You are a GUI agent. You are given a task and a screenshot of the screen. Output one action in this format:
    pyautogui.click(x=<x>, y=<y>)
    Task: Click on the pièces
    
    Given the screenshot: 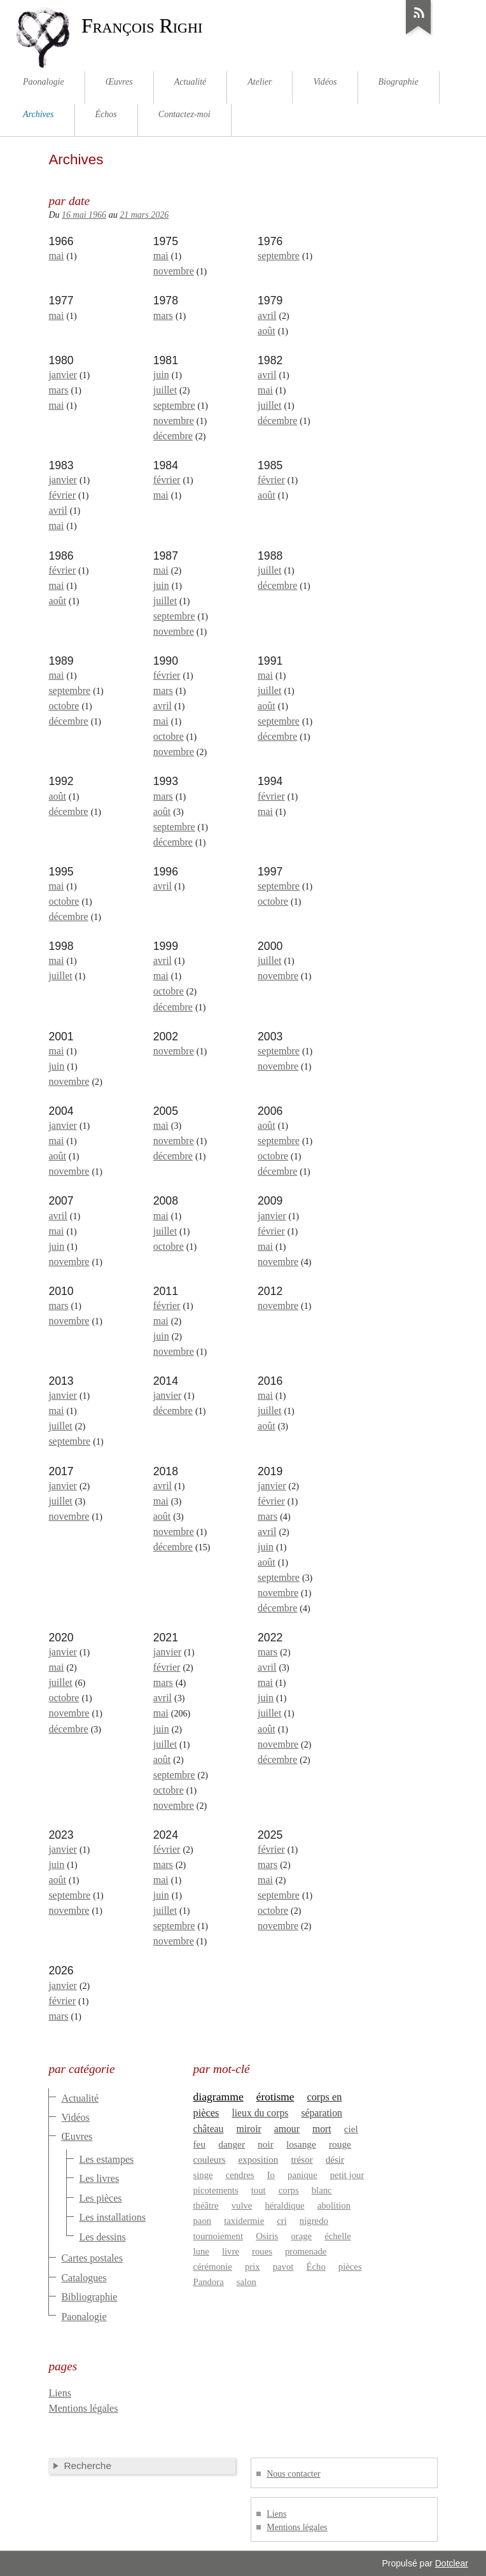 What is the action you would take?
    pyautogui.click(x=350, y=2266)
    